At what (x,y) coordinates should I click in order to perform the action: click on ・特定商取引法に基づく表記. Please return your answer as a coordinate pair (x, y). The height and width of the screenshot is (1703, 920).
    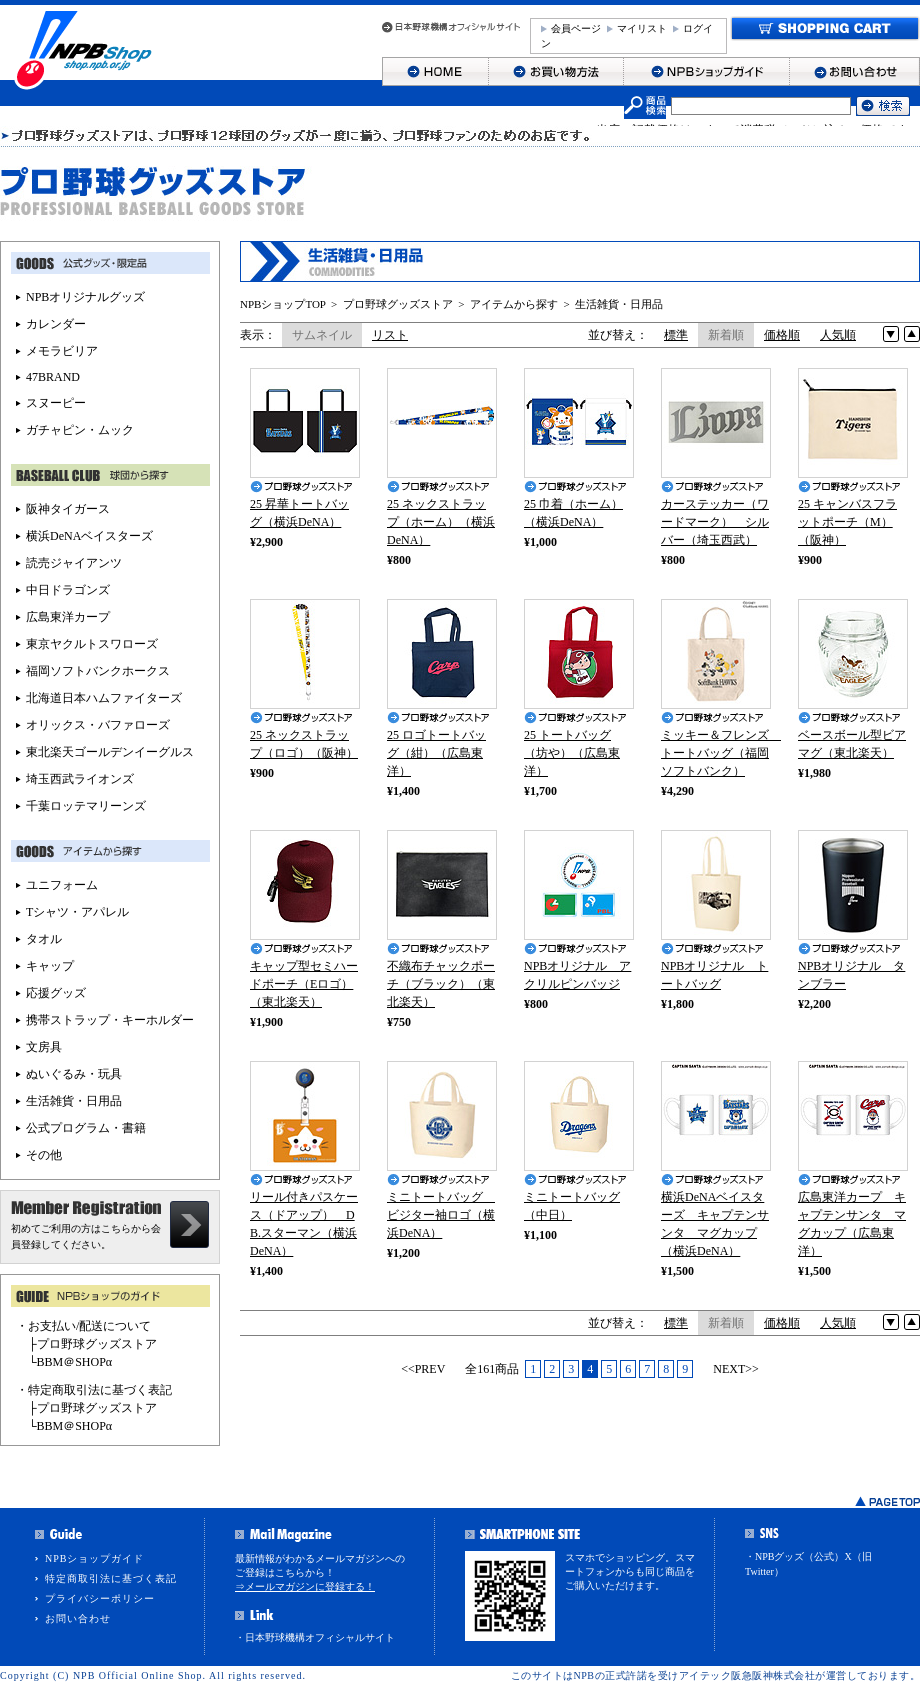
    Looking at the image, I should click on (94, 1390).